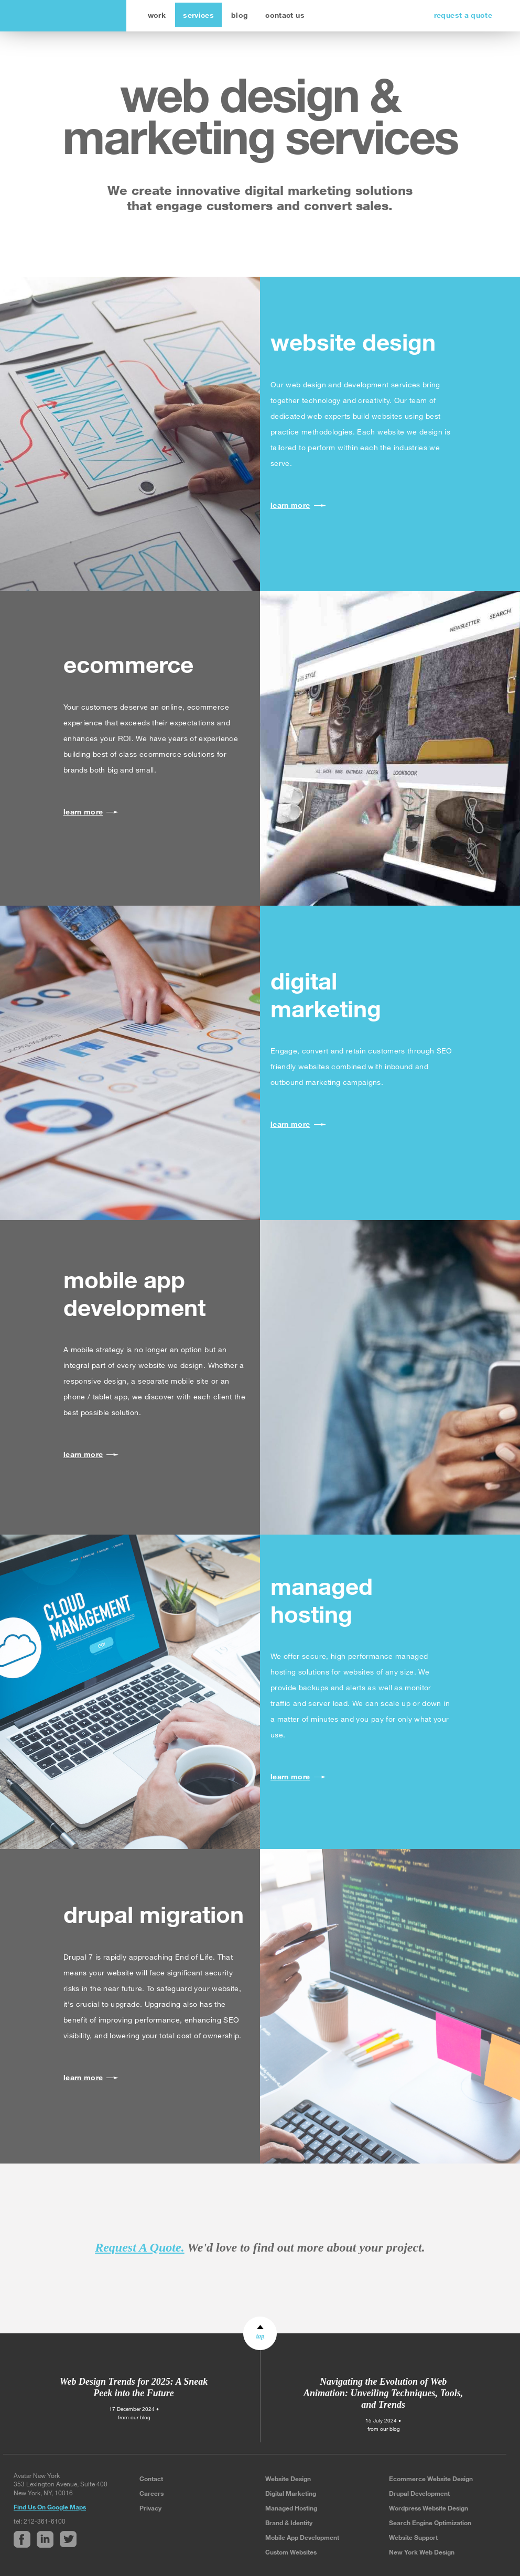  Describe the element at coordinates (421, 2552) in the screenshot. I see `New York Web Design` at that location.